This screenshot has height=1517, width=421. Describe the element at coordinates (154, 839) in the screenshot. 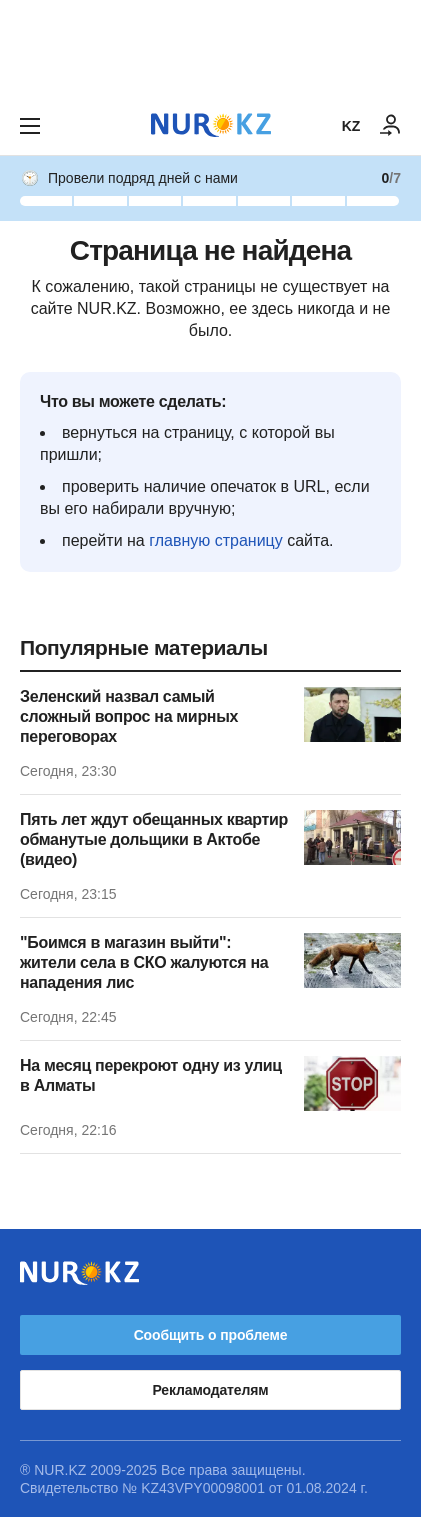

I see `Пять лет ждут обещанных квартир обманутые дольщики в Актобе (видео)` at that location.